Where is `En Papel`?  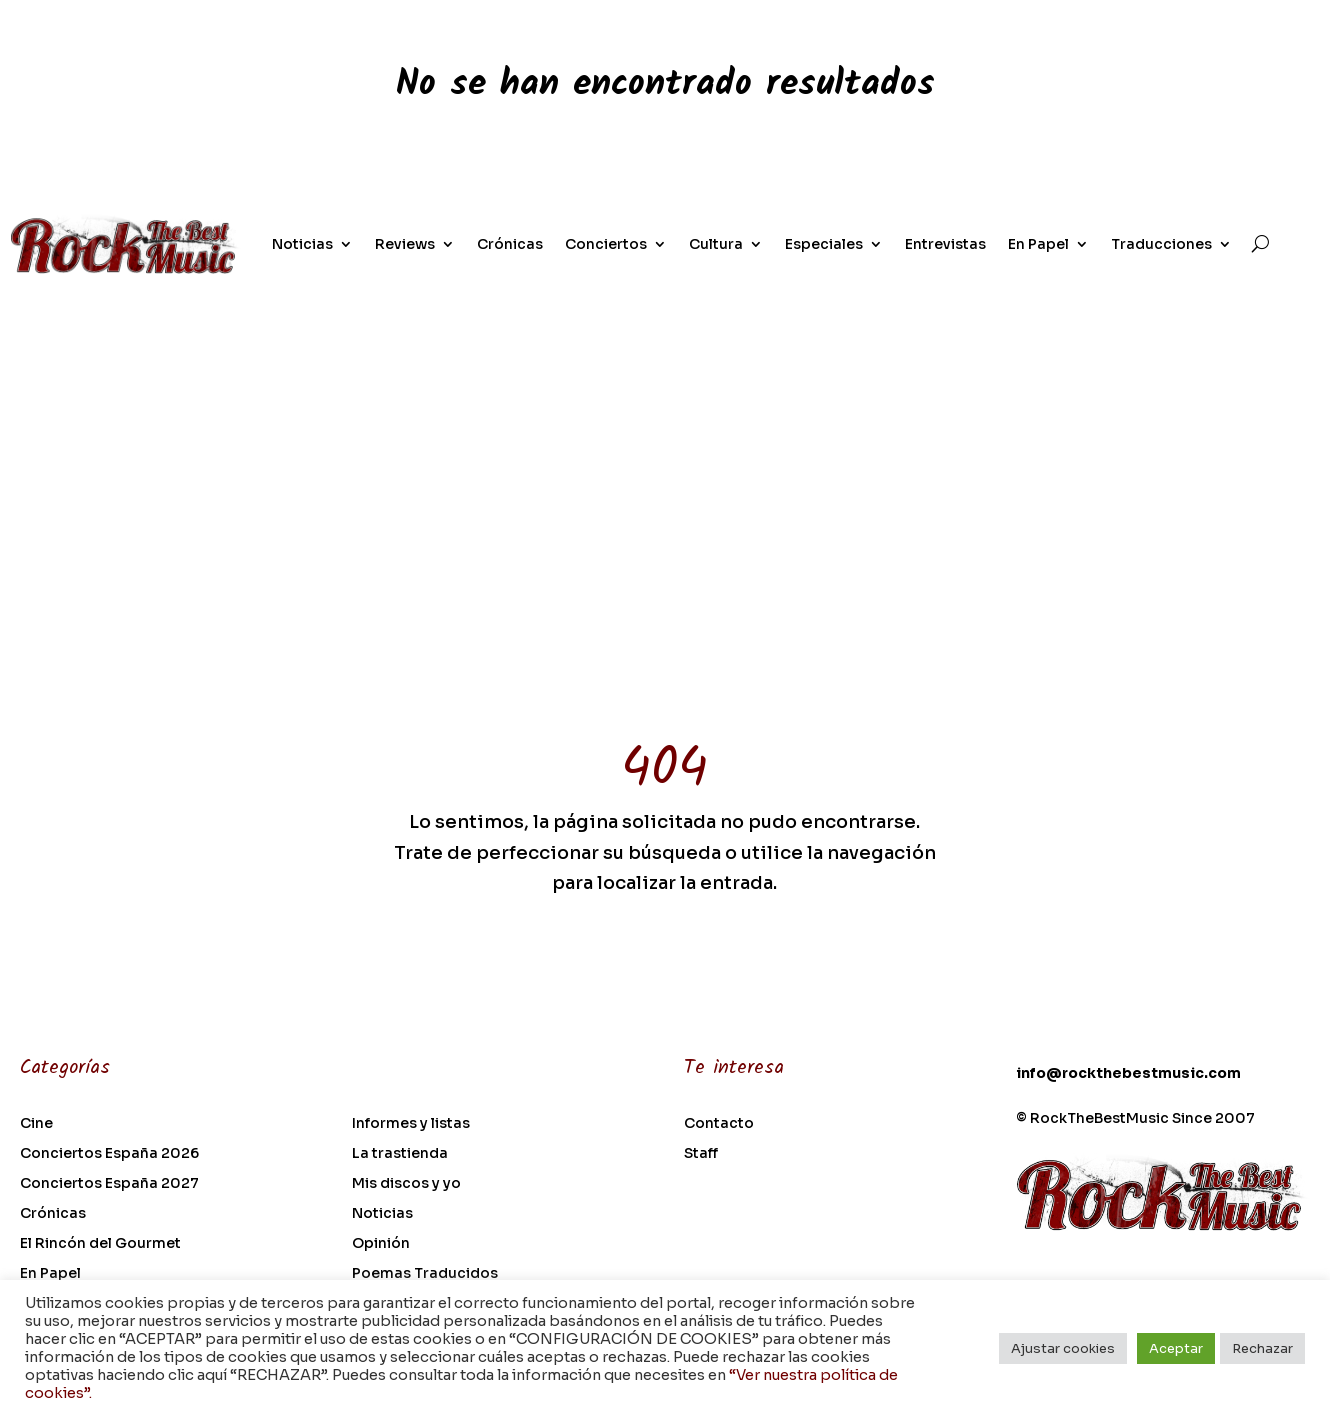
En Papel is located at coordinates (1038, 244).